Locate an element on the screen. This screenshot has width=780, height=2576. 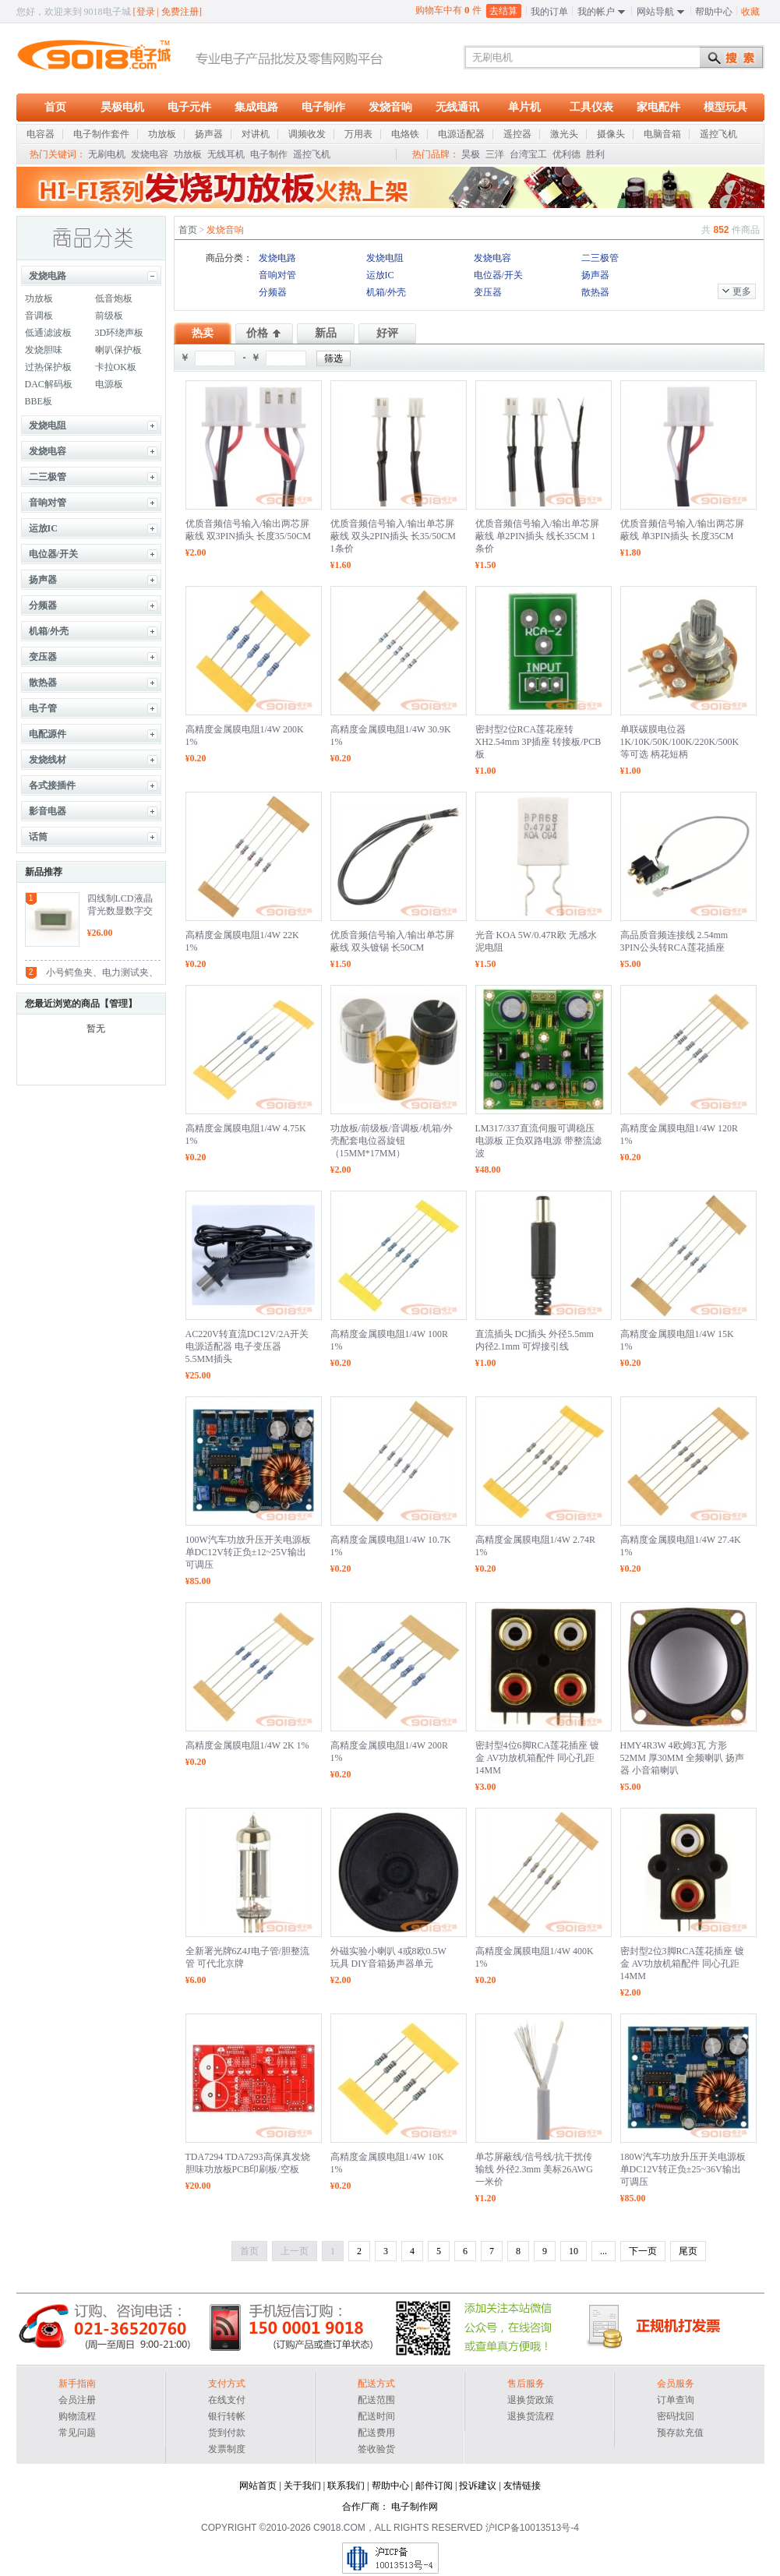
高精度金属膜电阻1/4W 2K 1% is located at coordinates (247, 1745).